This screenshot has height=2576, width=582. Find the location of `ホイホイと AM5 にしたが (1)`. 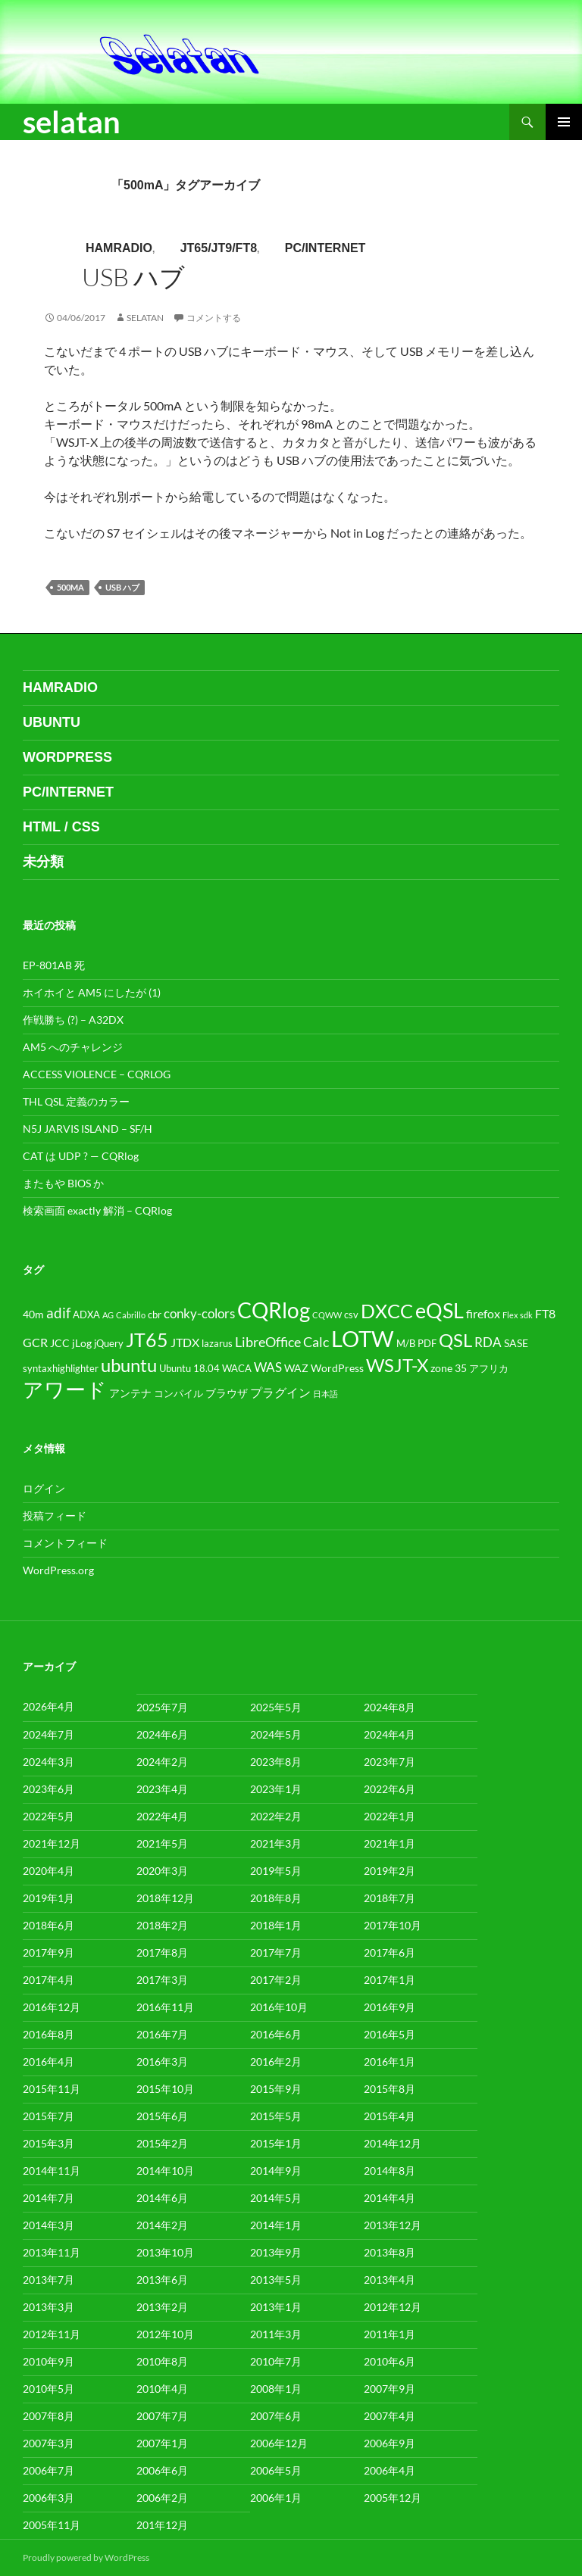

ホイホイと AM5 にしたが (1) is located at coordinates (92, 992).